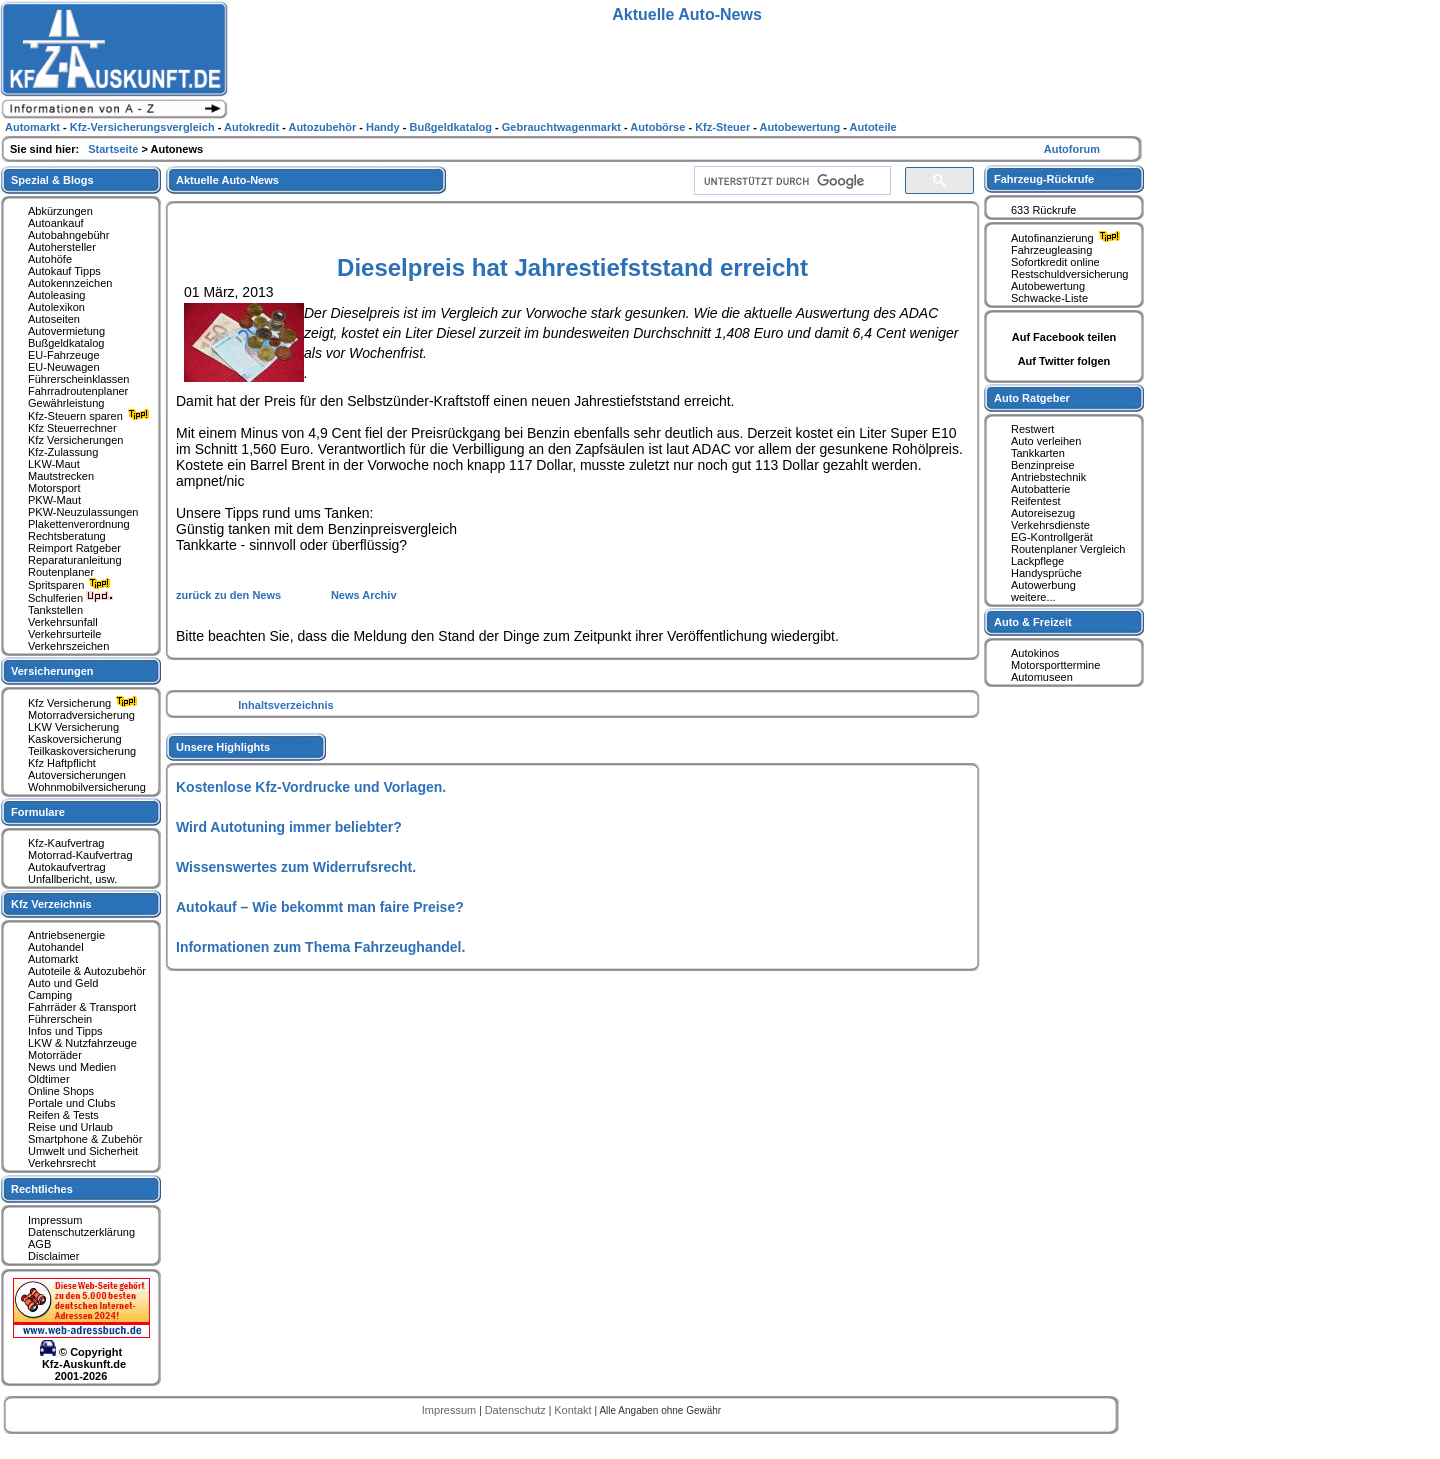  What do you see at coordinates (56, 223) in the screenshot?
I see `Autoankauf` at bounding box center [56, 223].